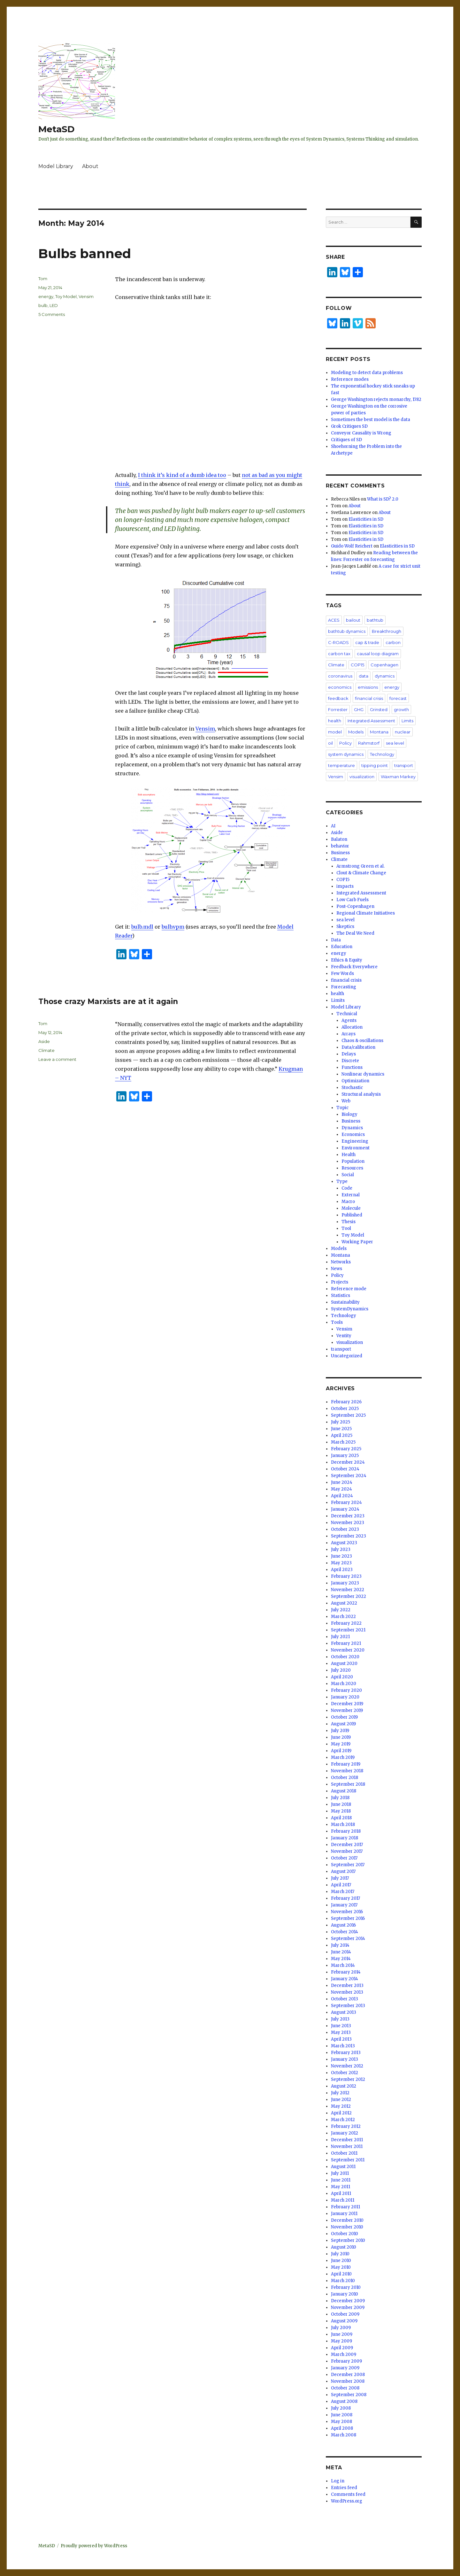  What do you see at coordinates (341, 2267) in the screenshot?
I see `May 2010` at bounding box center [341, 2267].